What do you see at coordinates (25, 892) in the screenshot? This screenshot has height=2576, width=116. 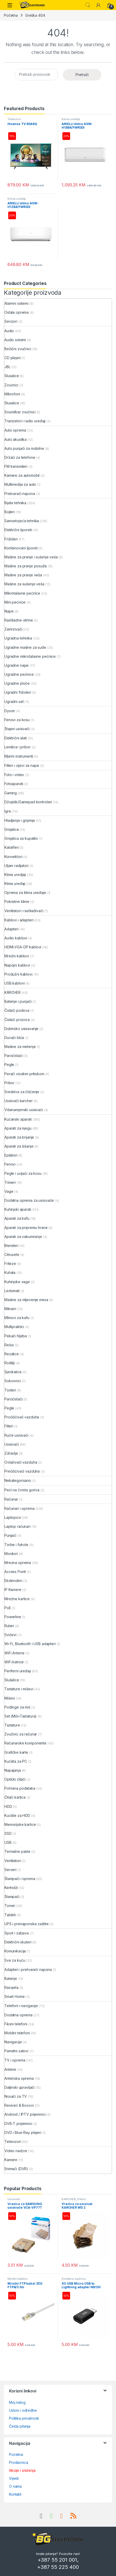 I see `Oprema za klima uređaje` at bounding box center [25, 892].